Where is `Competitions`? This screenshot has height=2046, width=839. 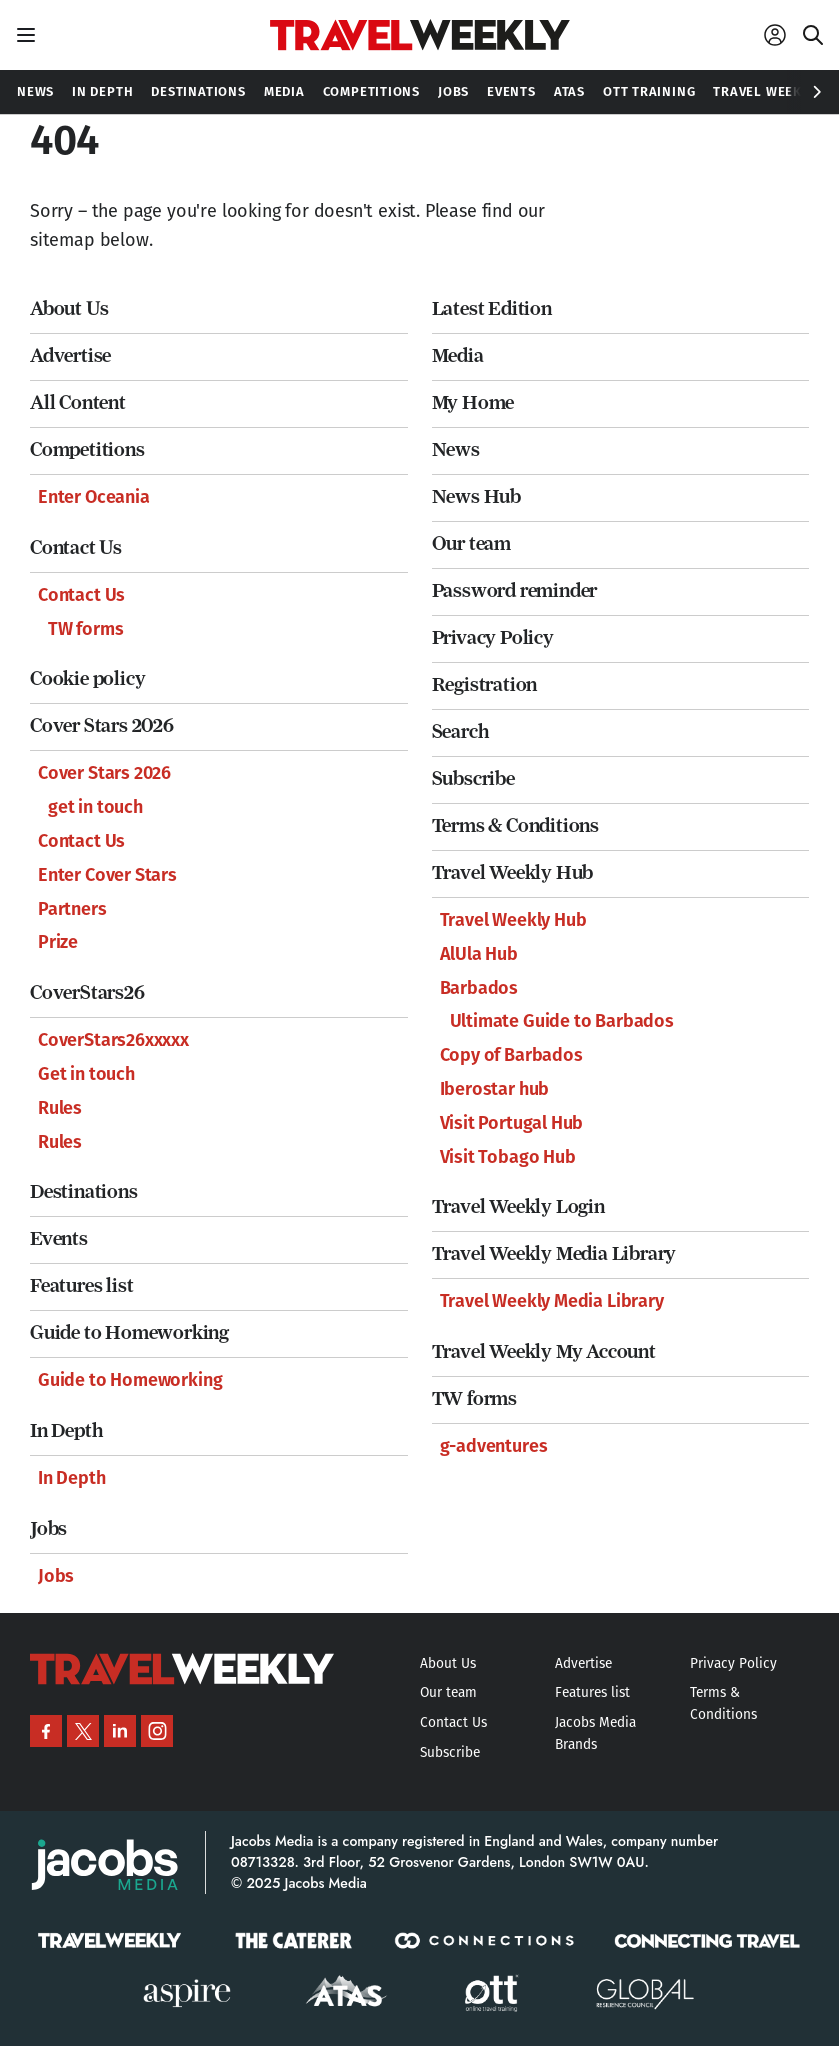
Competitions is located at coordinates (87, 449).